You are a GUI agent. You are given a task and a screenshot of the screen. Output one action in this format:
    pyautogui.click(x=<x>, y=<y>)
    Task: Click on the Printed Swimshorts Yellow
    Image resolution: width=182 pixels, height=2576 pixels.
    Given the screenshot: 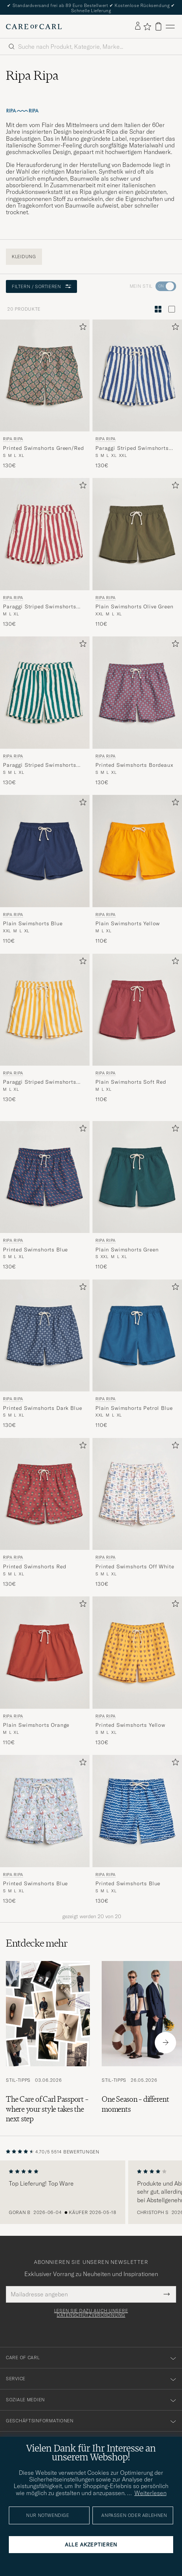 What is the action you would take?
    pyautogui.click(x=130, y=1725)
    